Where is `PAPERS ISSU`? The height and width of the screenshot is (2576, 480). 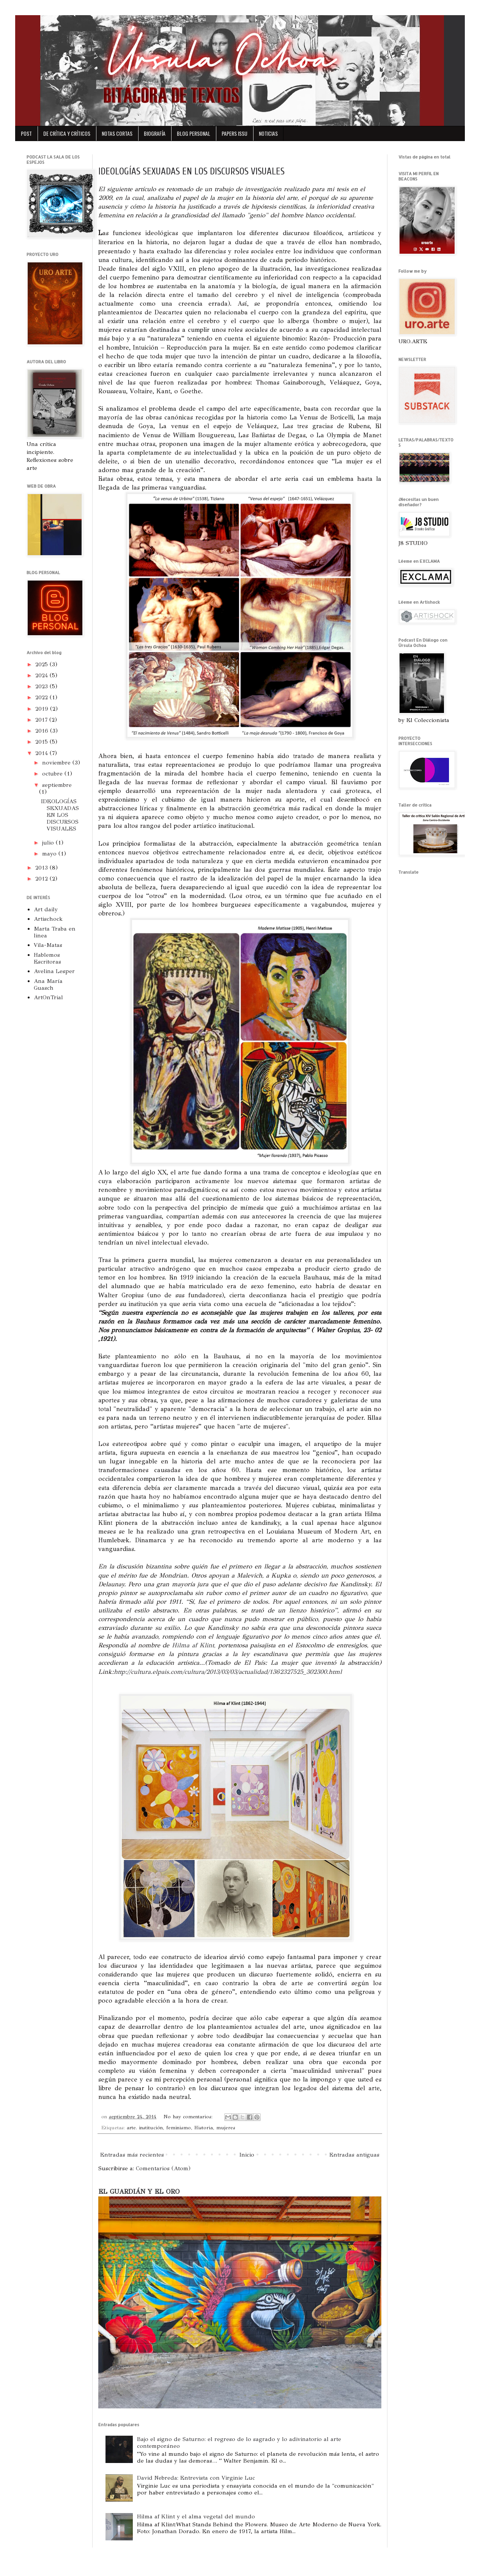 PAPERS ISSU is located at coordinates (234, 133).